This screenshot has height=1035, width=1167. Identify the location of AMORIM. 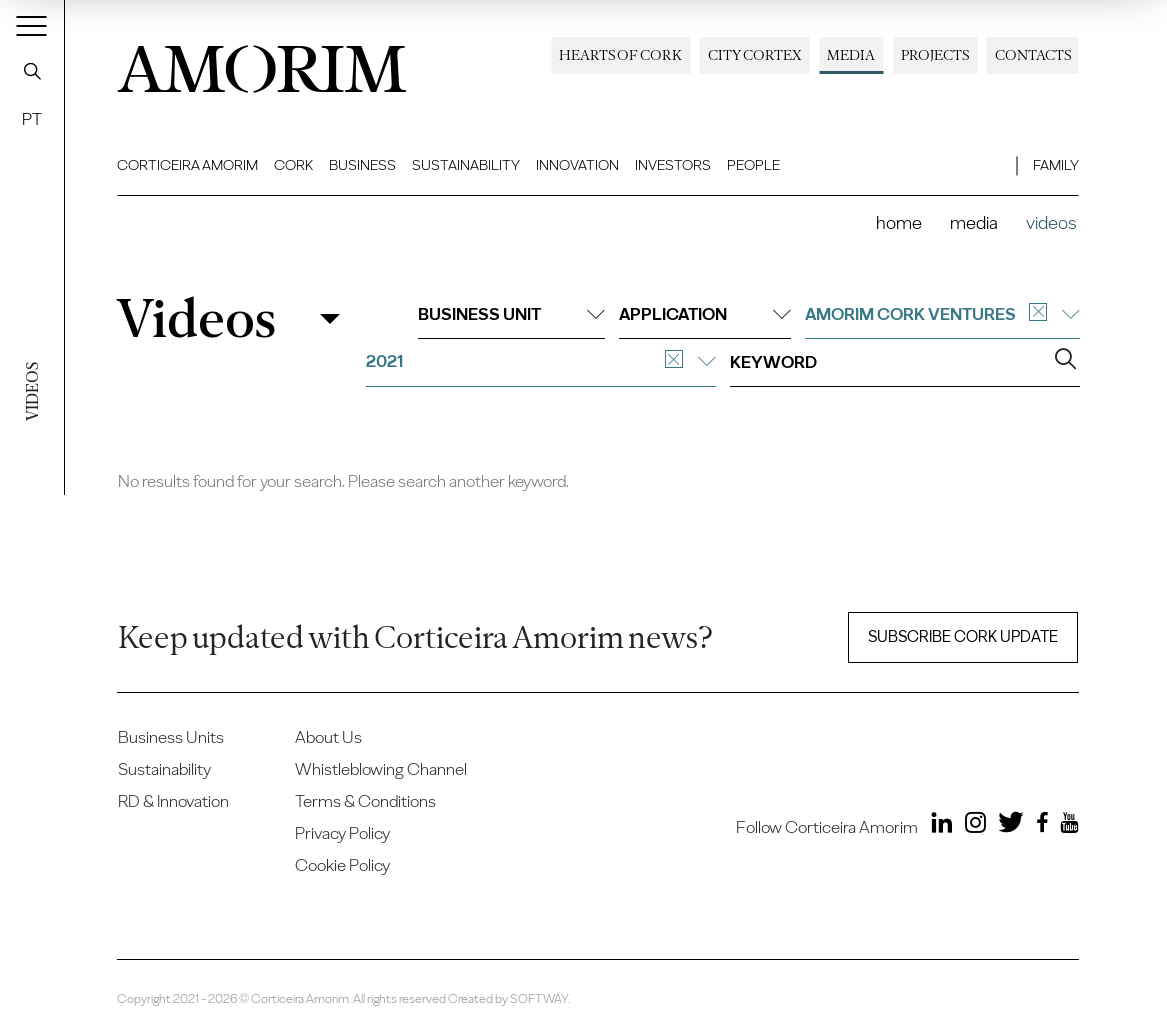
(262, 62).